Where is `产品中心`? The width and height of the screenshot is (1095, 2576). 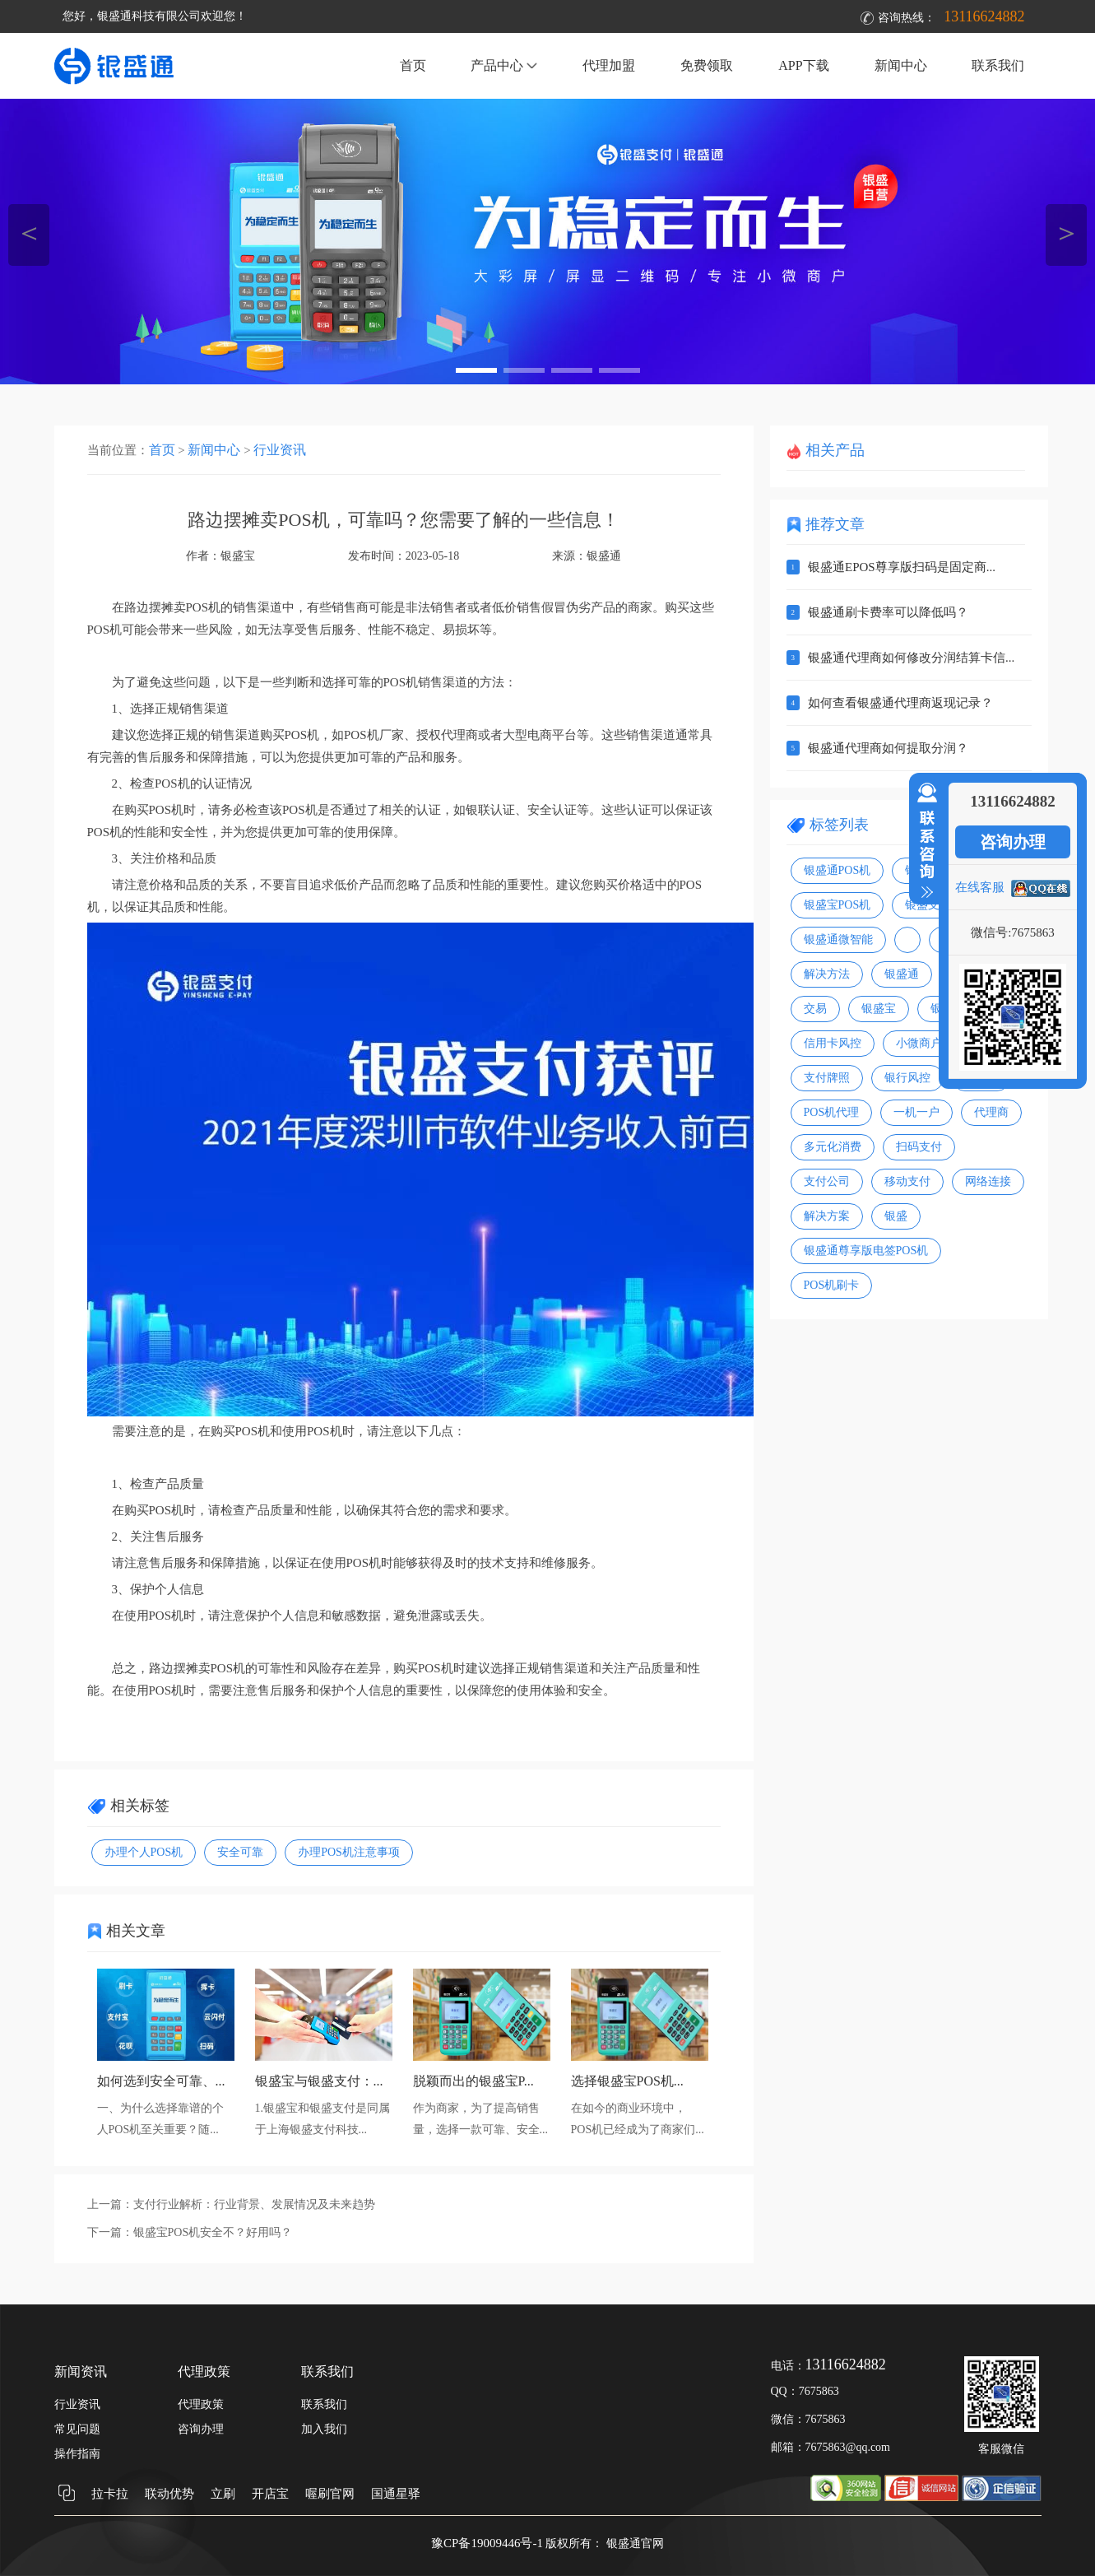 产品中心 is located at coordinates (504, 65).